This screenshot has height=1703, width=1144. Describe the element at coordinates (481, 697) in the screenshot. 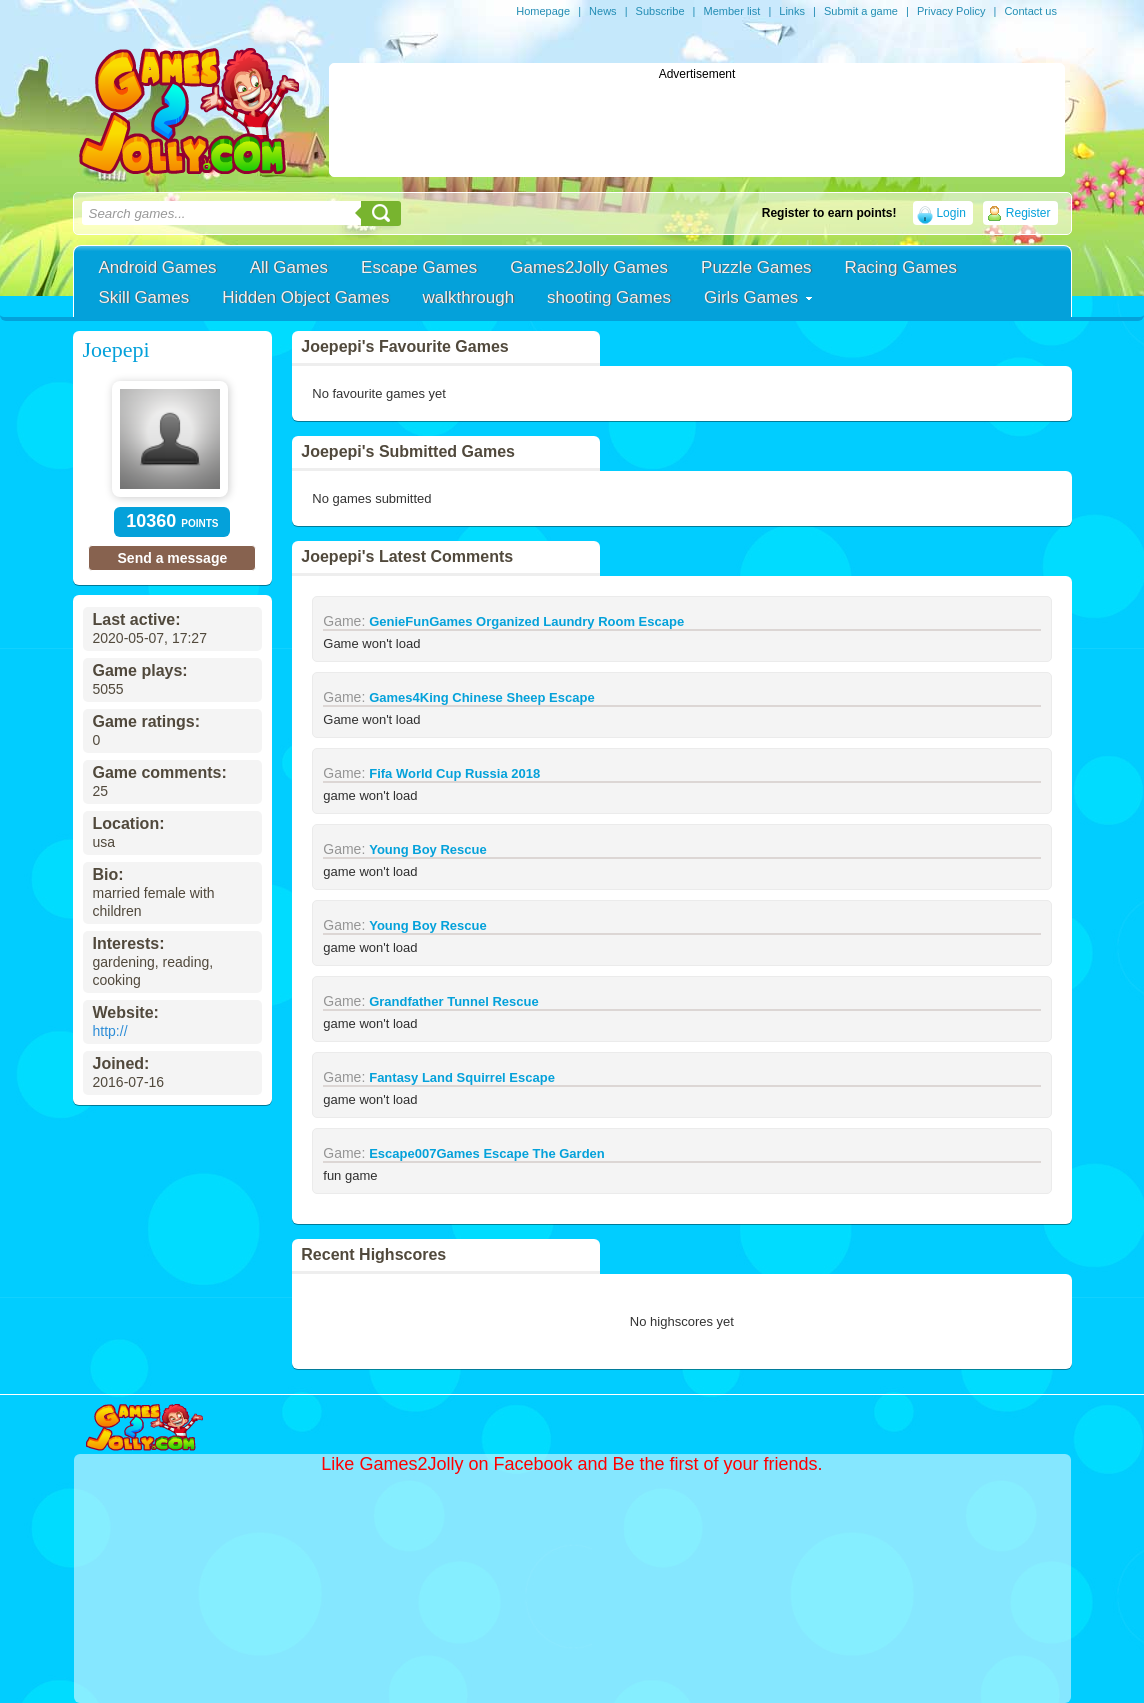

I see `Games4King Chinese Sheep Escape` at that location.